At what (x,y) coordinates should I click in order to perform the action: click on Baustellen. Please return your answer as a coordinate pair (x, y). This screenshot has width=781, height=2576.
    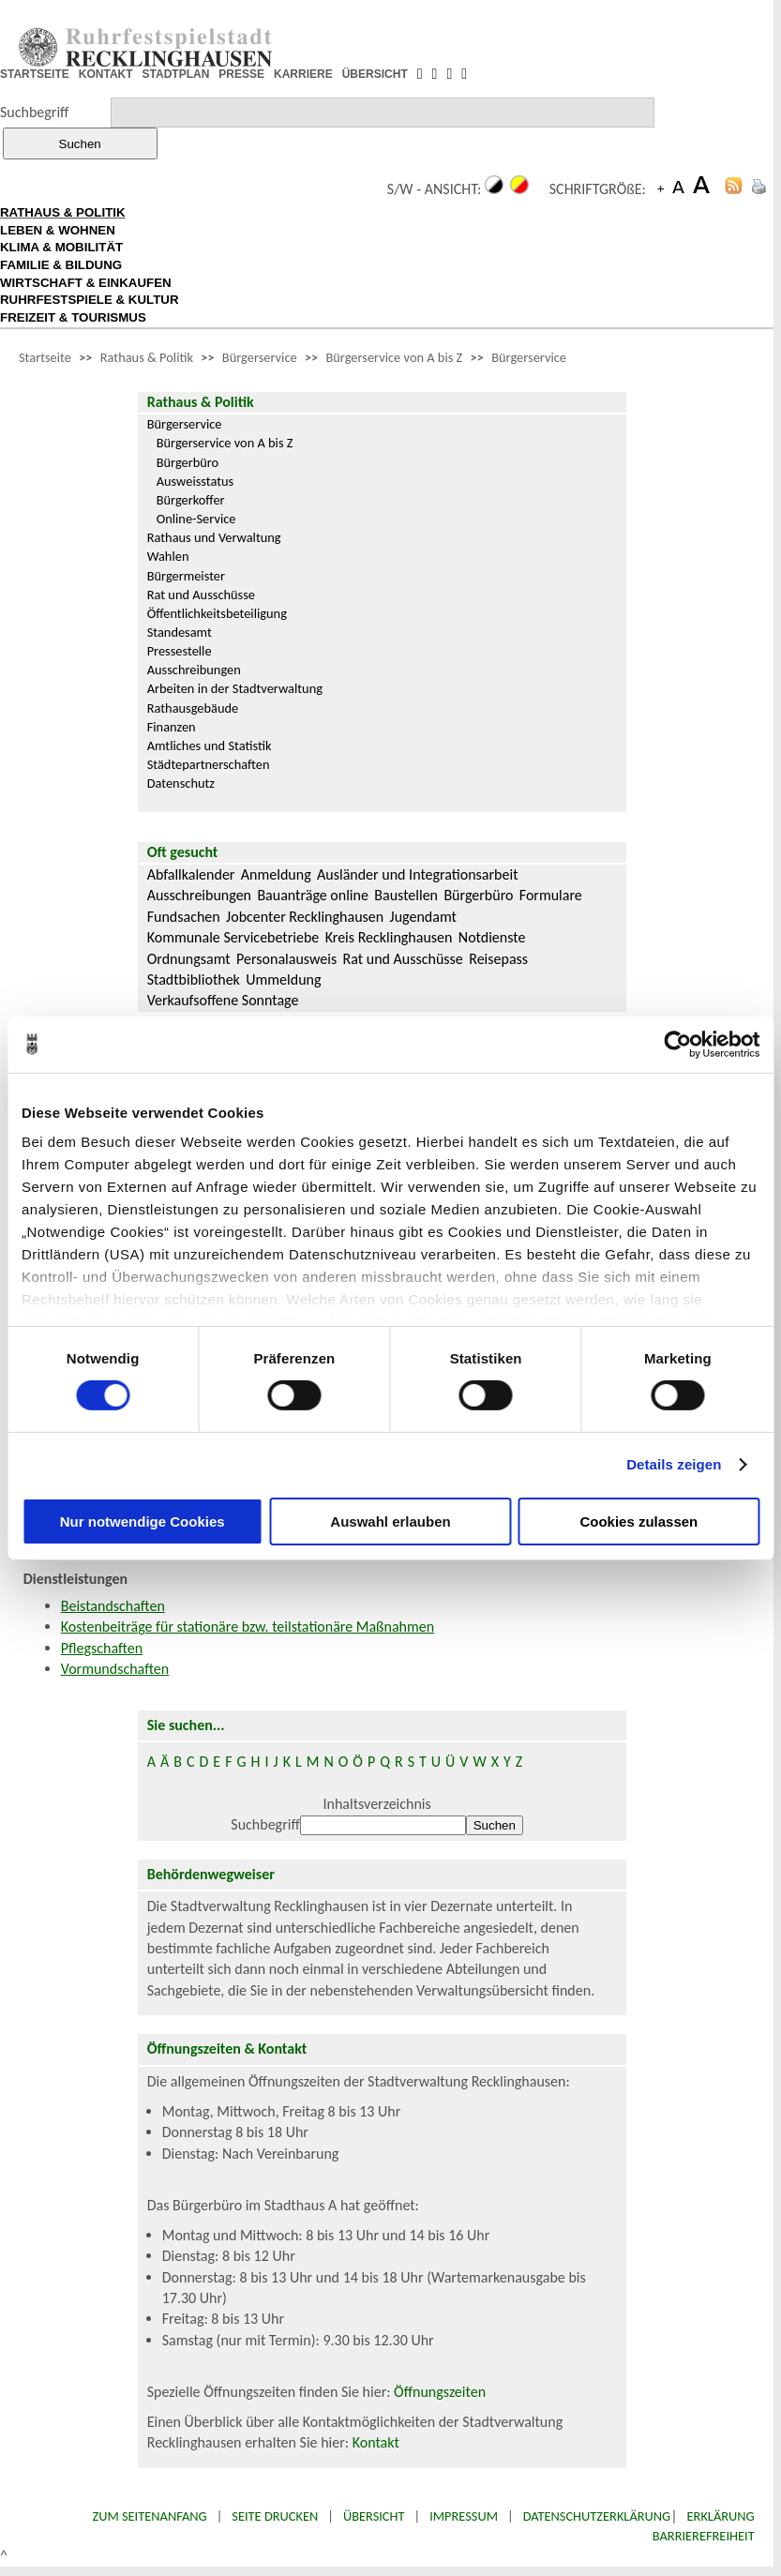
    Looking at the image, I should click on (406, 895).